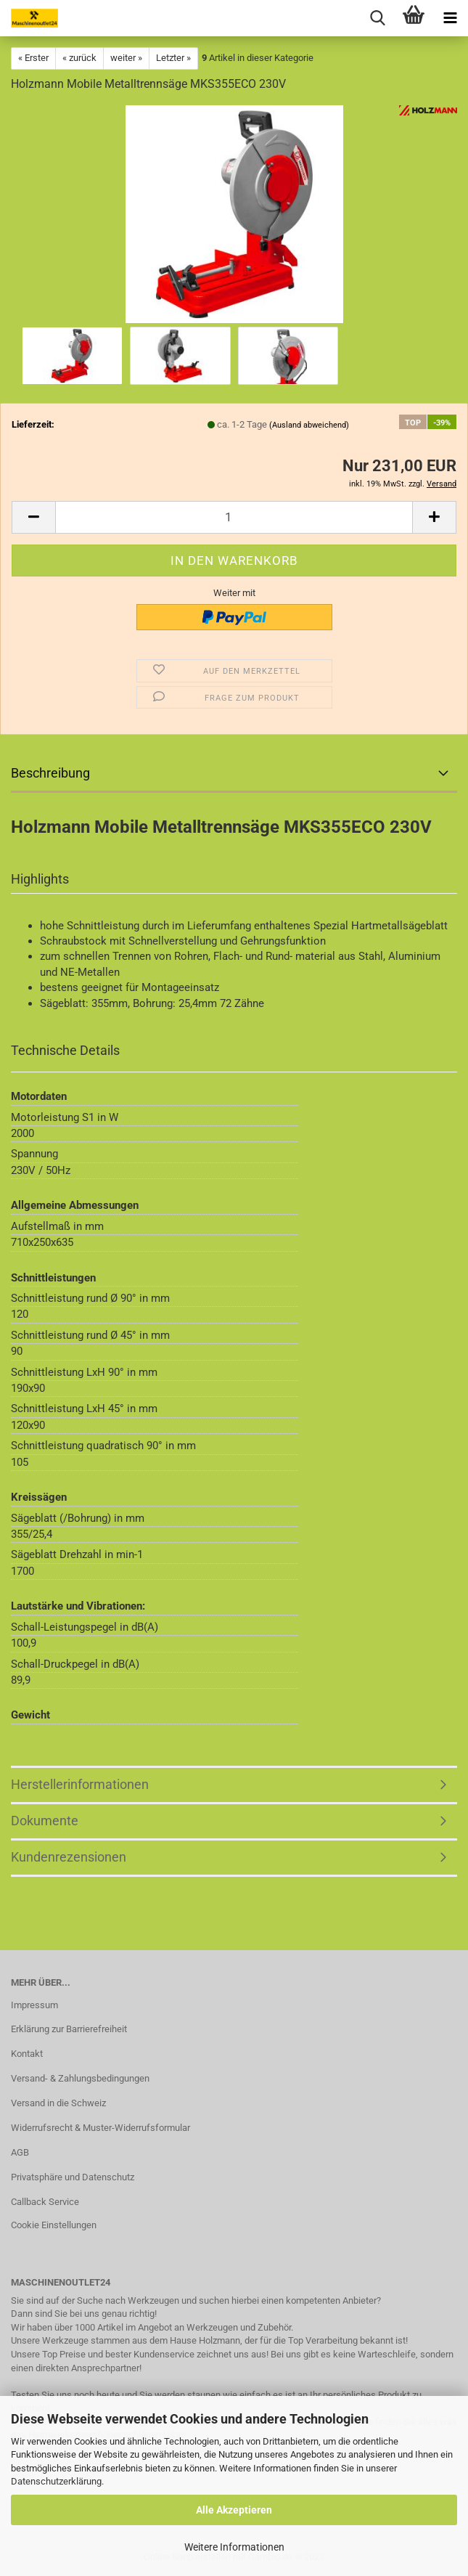 The image size is (468, 2576). What do you see at coordinates (34, 2005) in the screenshot?
I see `Impressum` at bounding box center [34, 2005].